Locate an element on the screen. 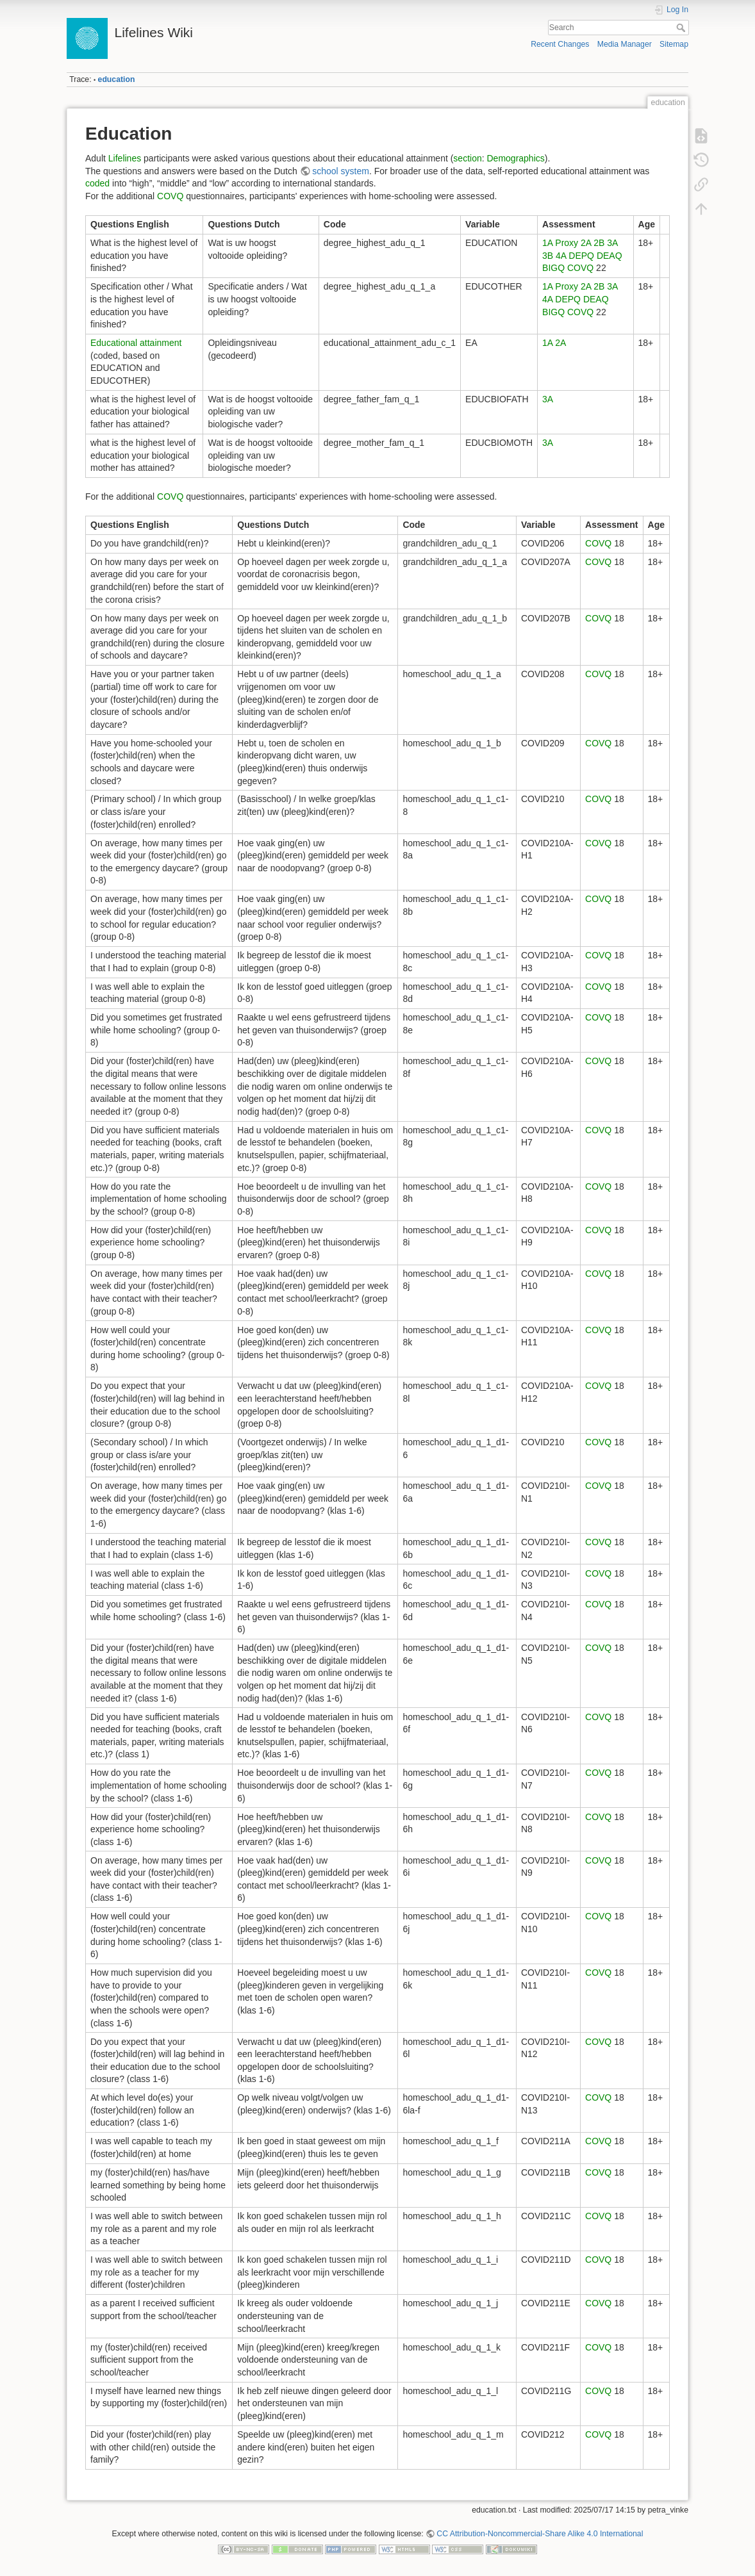 This screenshot has height=2576, width=755. education is located at coordinates (116, 79).